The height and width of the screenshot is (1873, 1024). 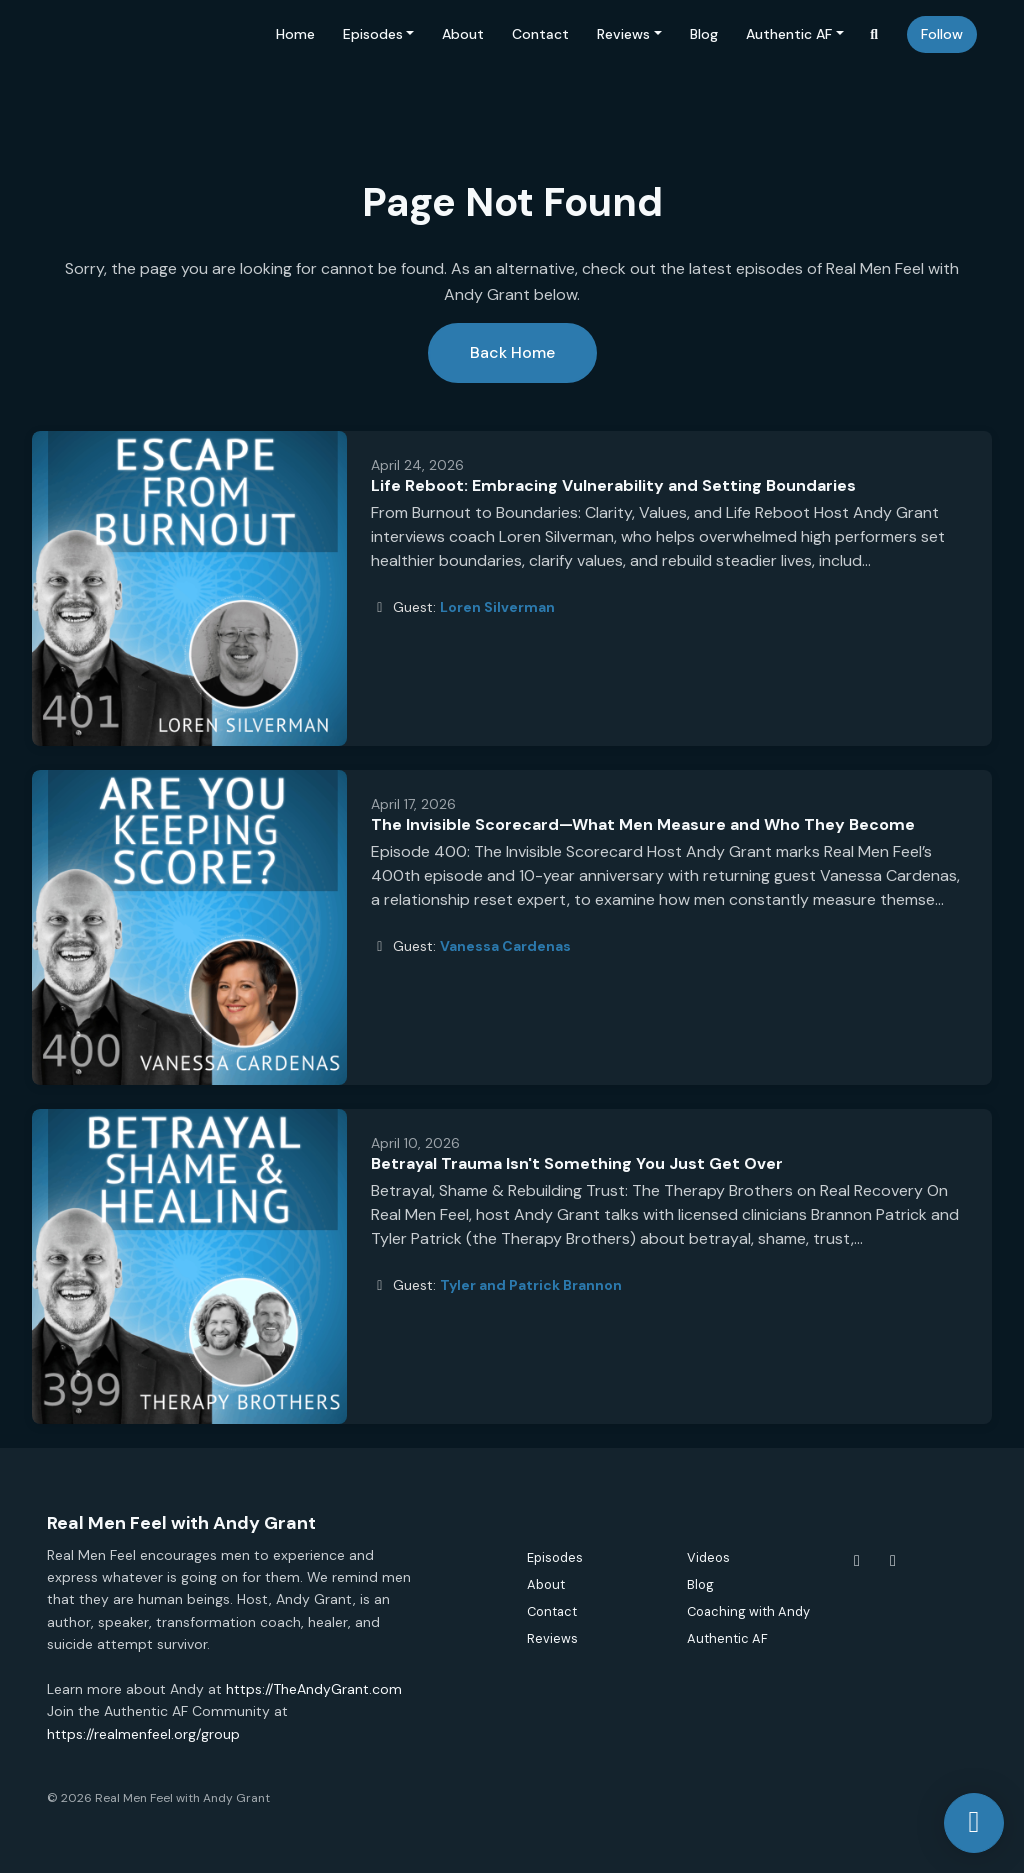 I want to click on https://realmenfeel.org/group, so click(x=143, y=1734).